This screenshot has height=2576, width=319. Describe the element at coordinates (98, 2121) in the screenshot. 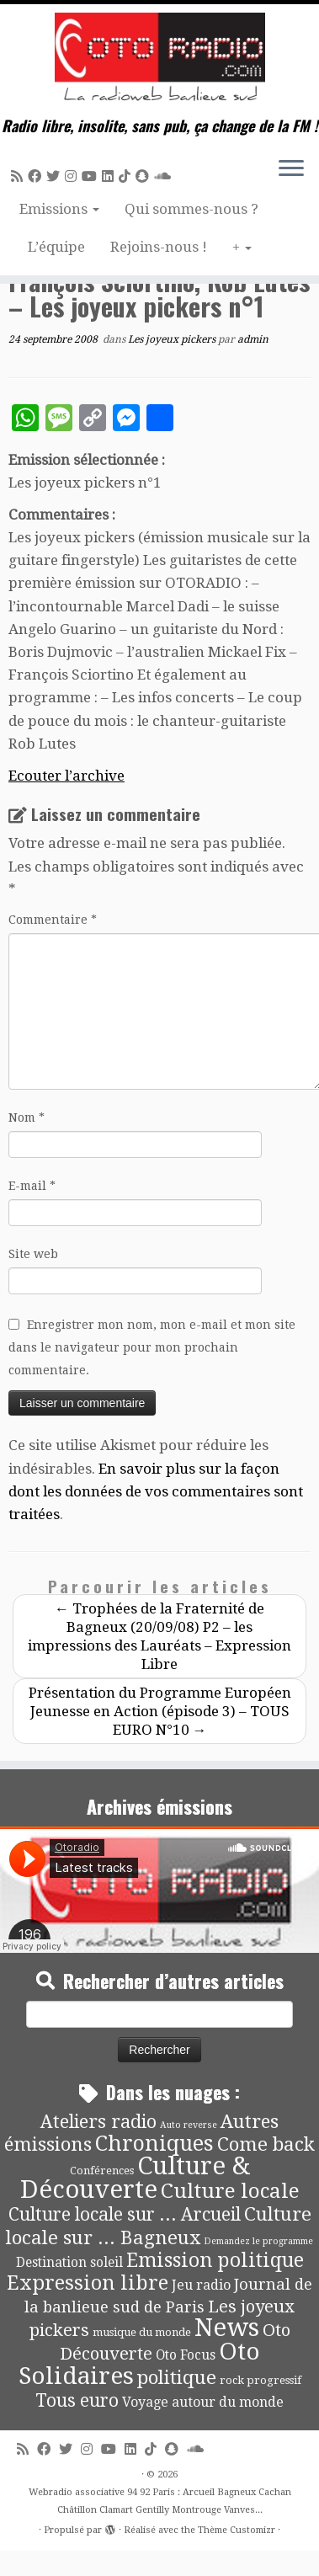

I see `Ateliers radio [Ateliers radio (33 éléments)]` at that location.